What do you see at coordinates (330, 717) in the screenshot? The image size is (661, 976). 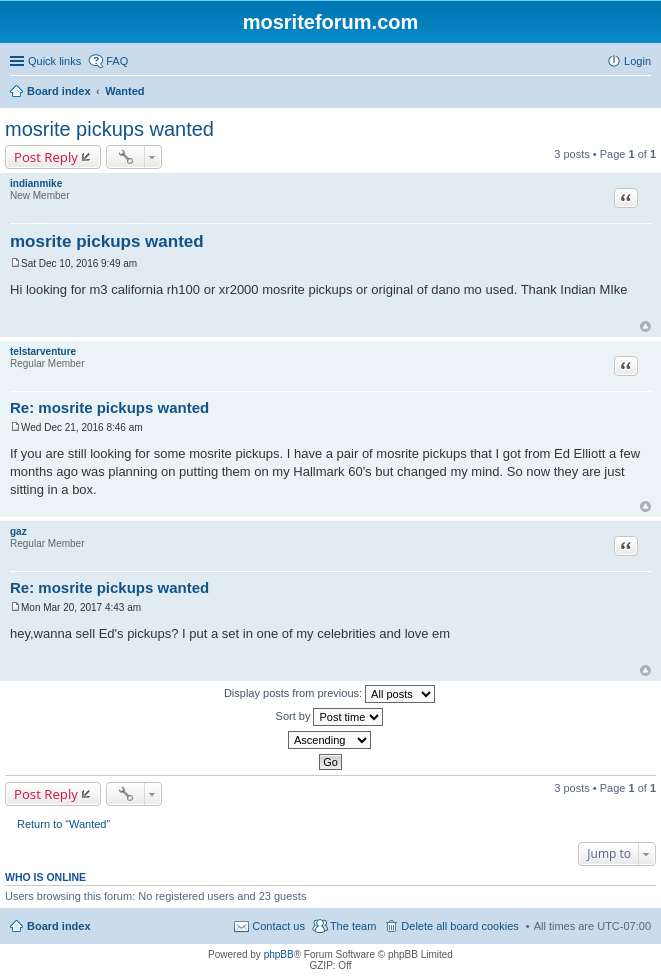 I see `Sort by` at bounding box center [330, 717].